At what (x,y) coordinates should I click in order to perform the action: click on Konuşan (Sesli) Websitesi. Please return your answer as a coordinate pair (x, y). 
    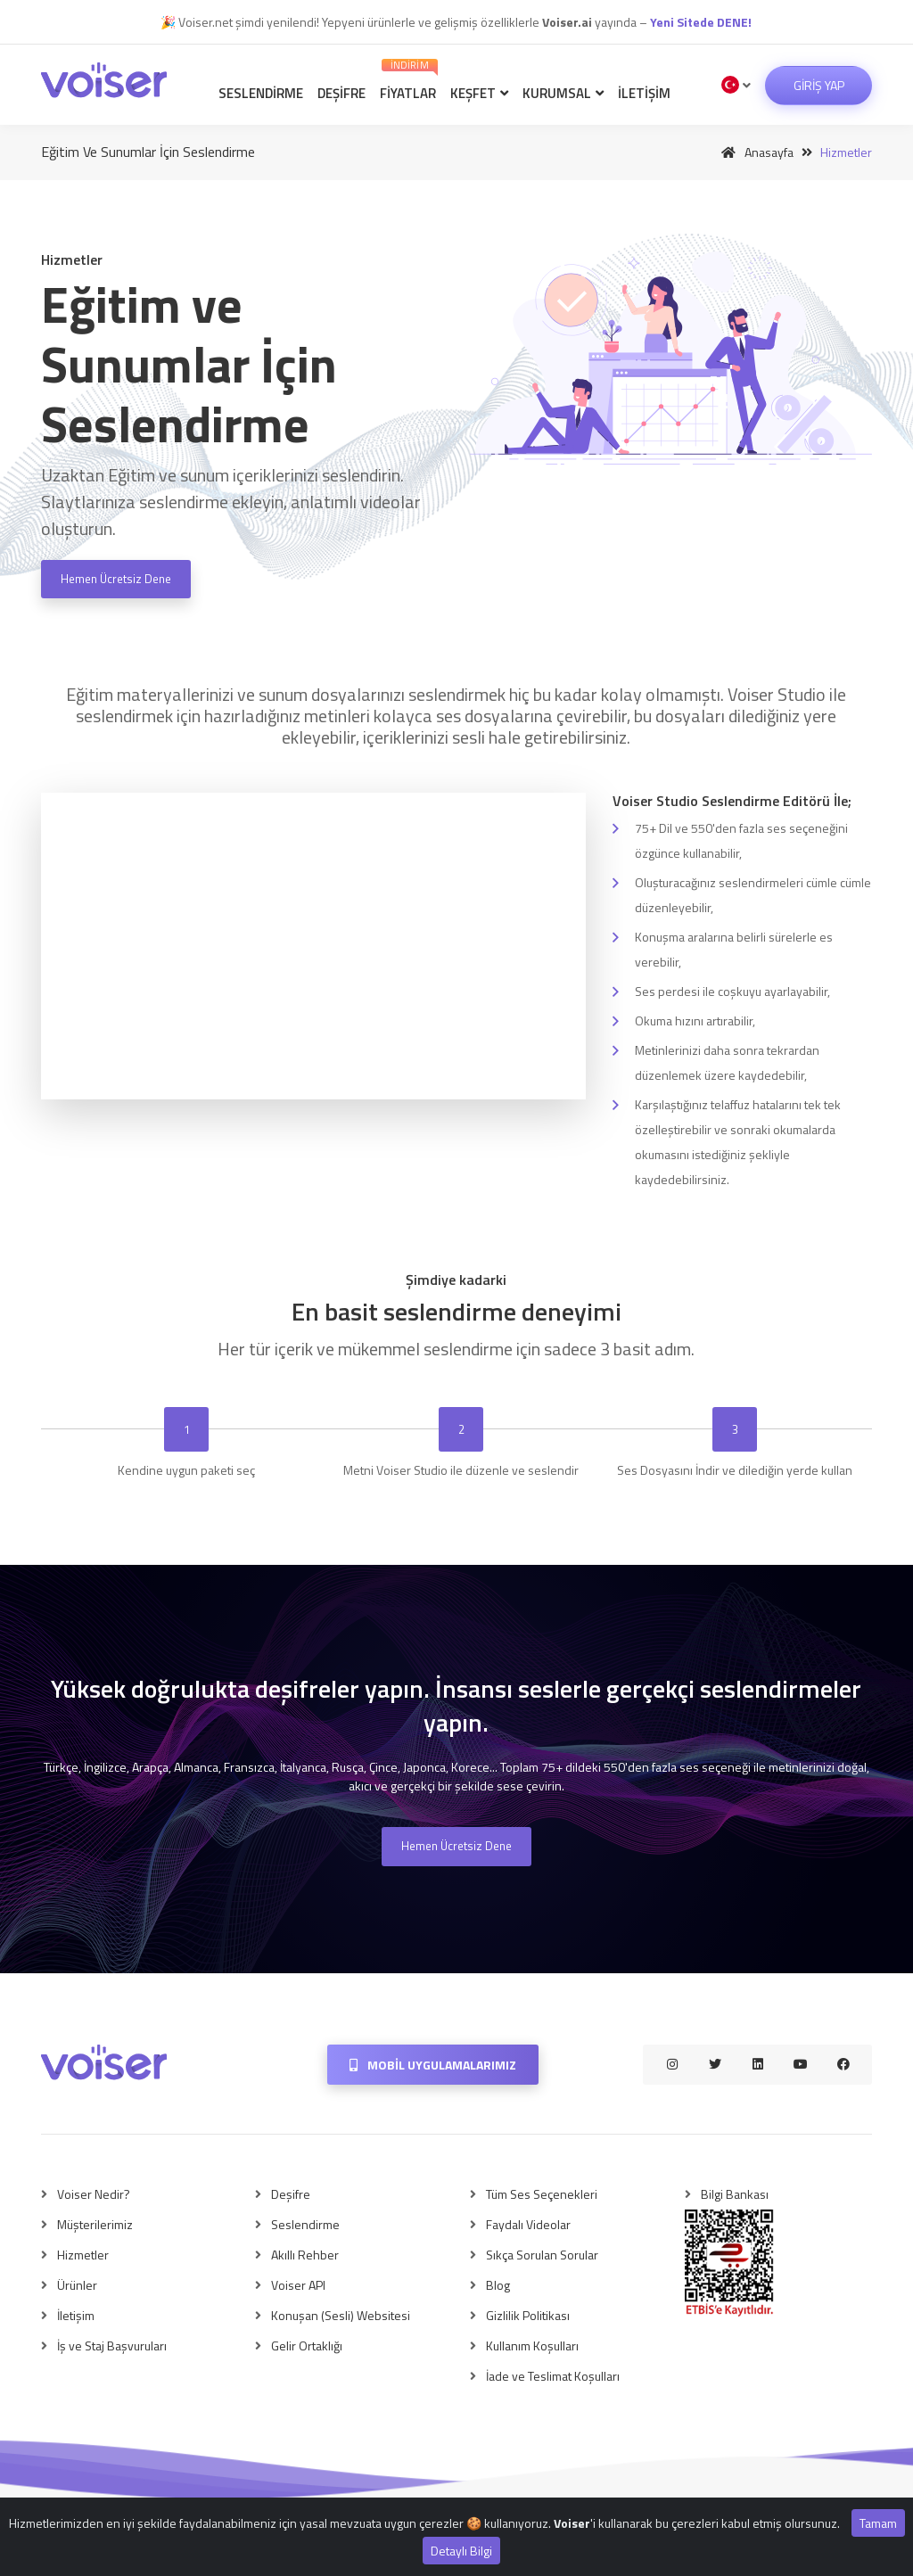
    Looking at the image, I should click on (340, 2315).